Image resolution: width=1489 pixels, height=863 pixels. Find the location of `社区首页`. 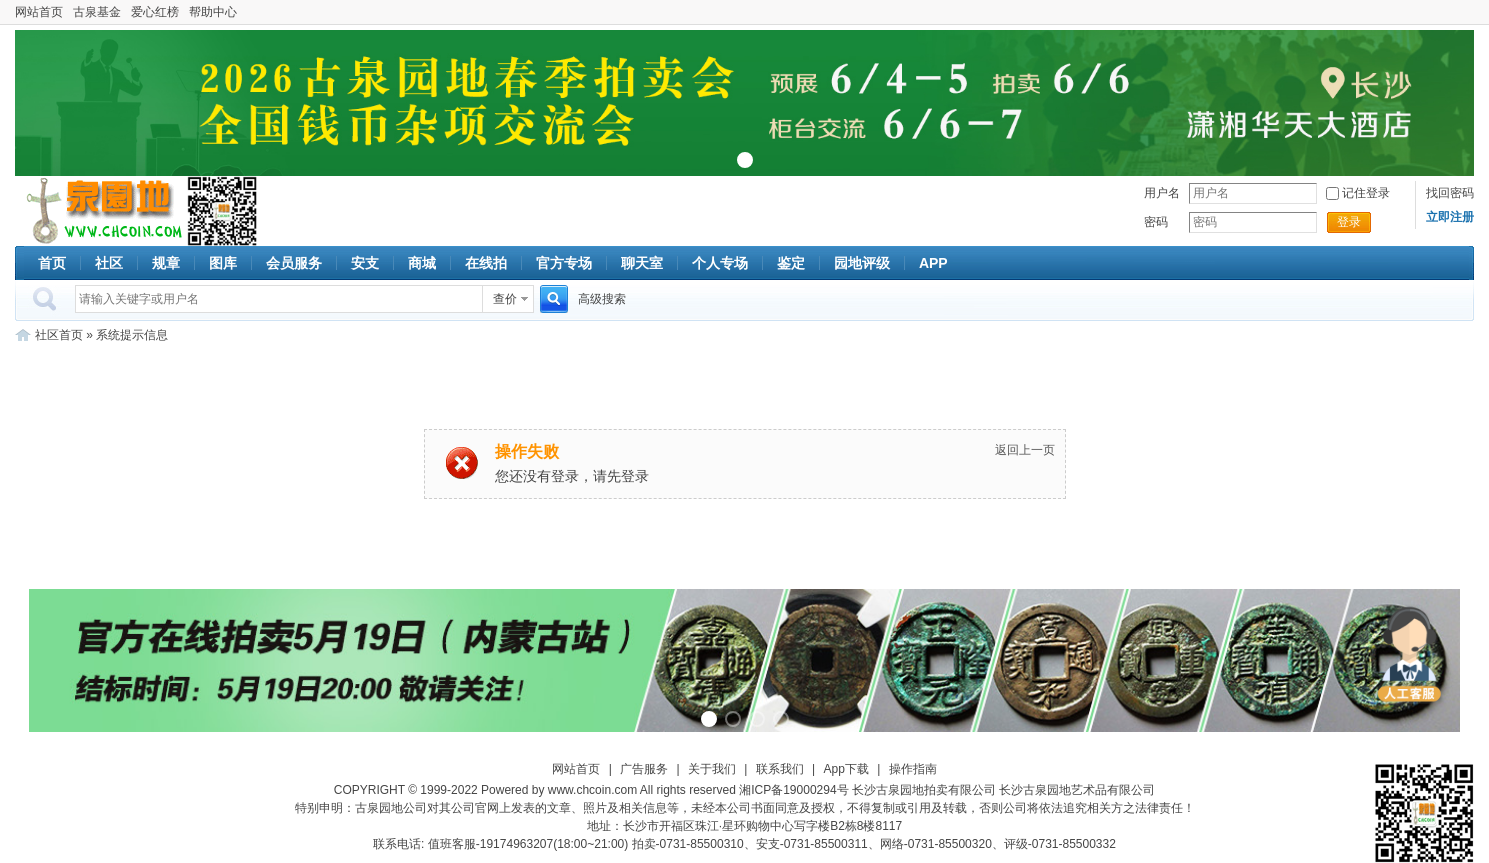

社区首页 is located at coordinates (59, 335).